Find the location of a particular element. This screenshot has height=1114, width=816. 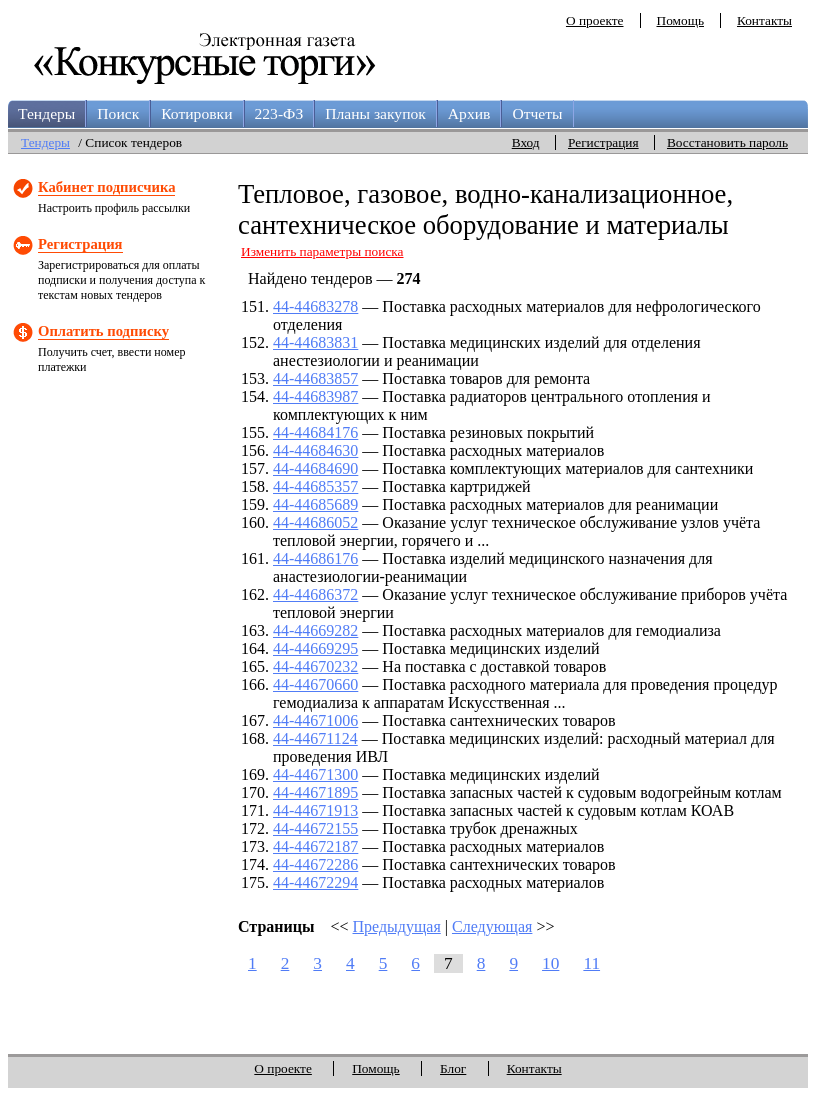

44-44670660 is located at coordinates (315, 684).